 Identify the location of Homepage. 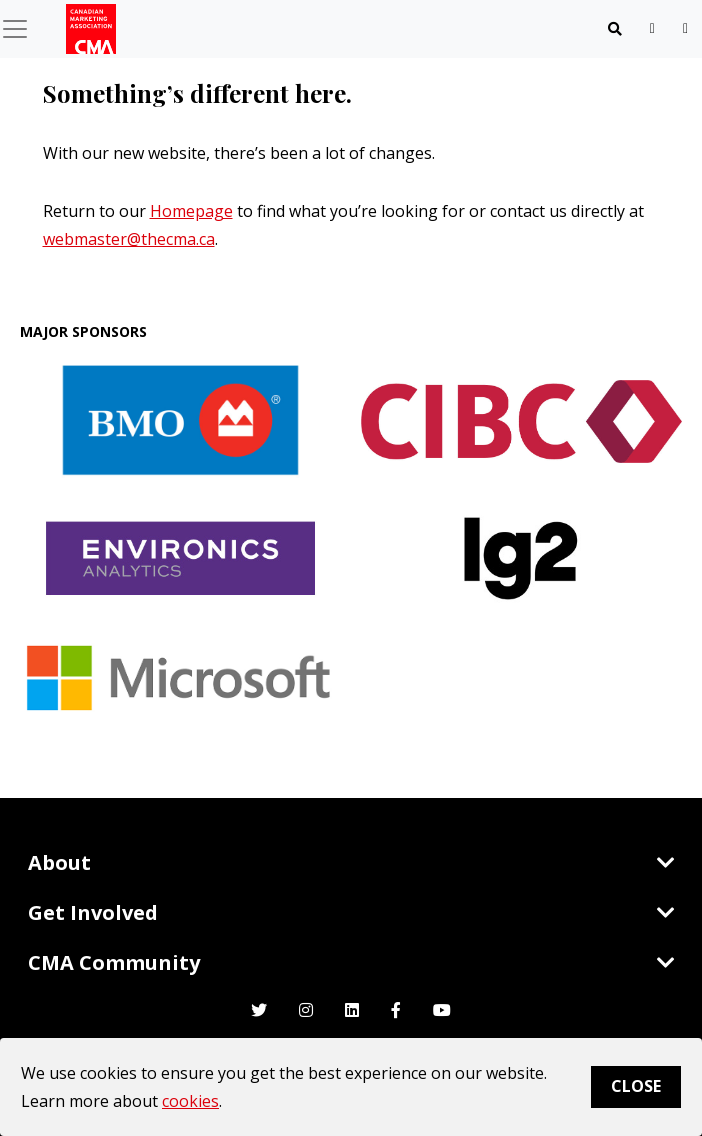
(191, 211).